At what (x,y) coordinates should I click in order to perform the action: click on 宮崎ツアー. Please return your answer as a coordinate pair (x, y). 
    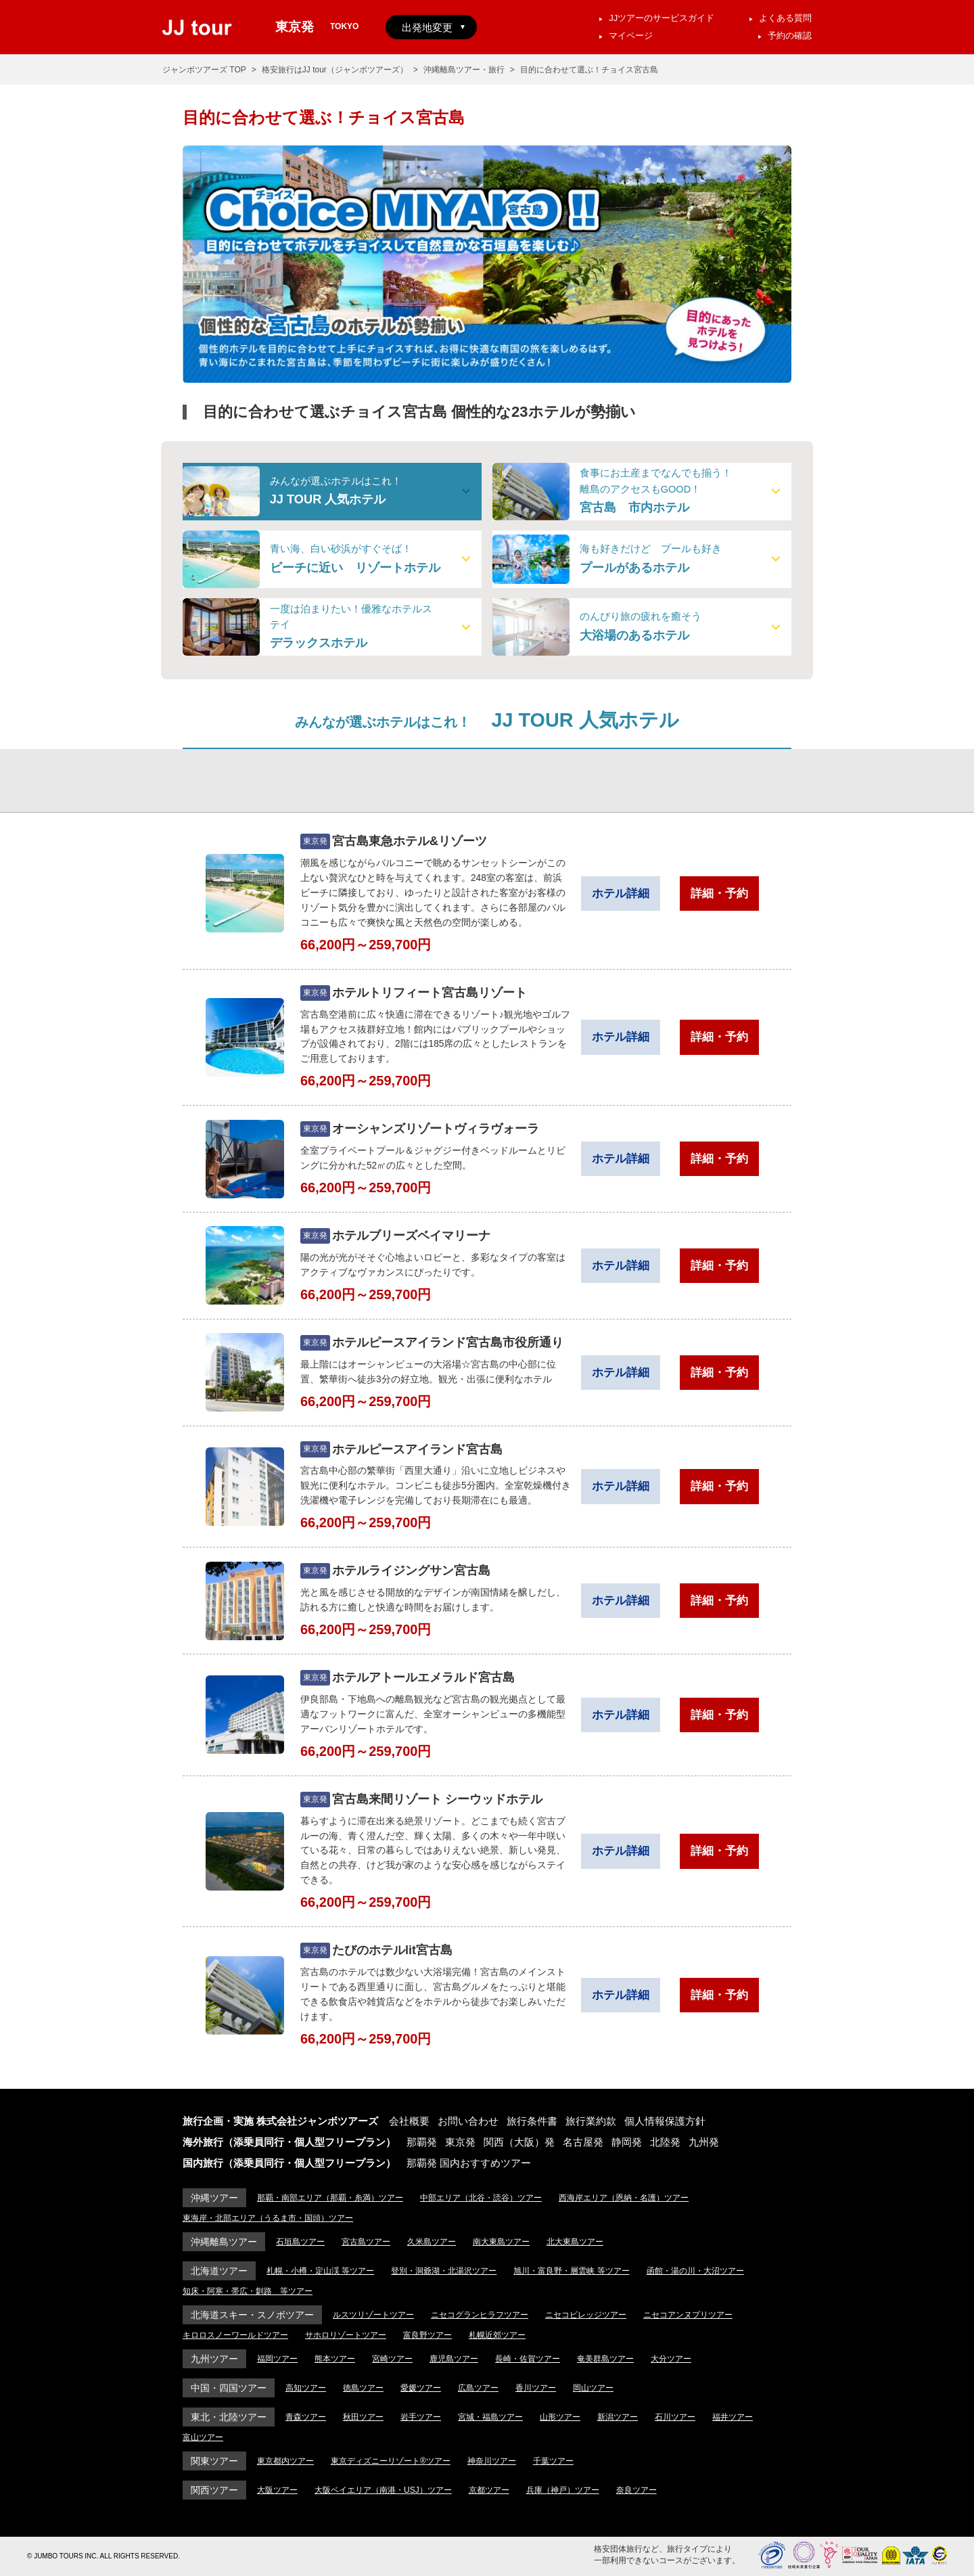
    Looking at the image, I should click on (392, 2359).